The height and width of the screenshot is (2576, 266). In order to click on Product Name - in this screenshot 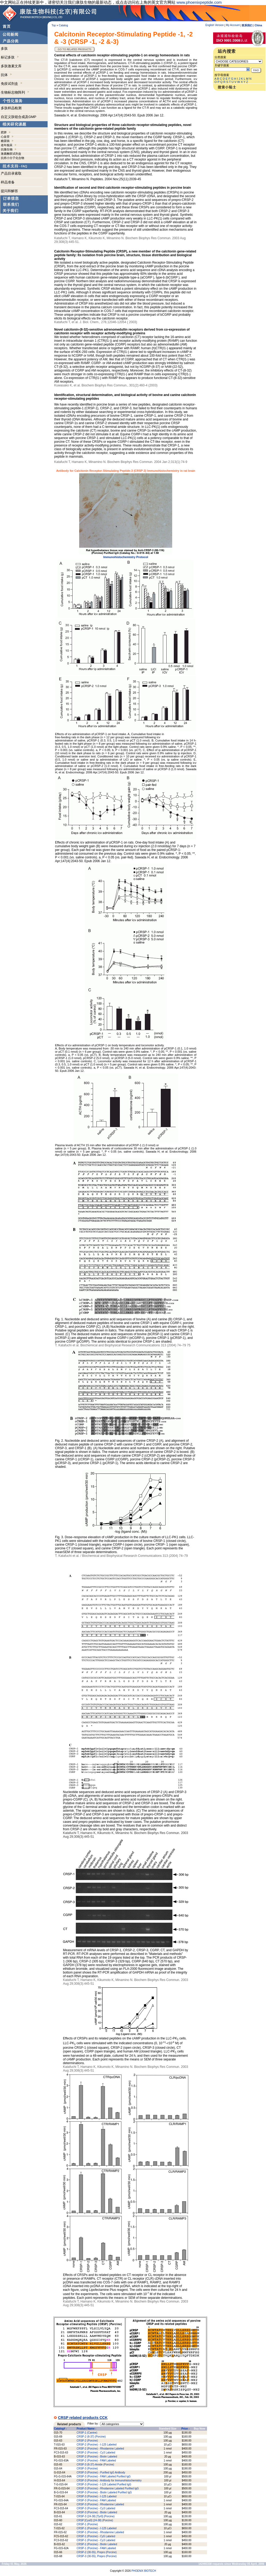, I will do `click(86, 2428)`.